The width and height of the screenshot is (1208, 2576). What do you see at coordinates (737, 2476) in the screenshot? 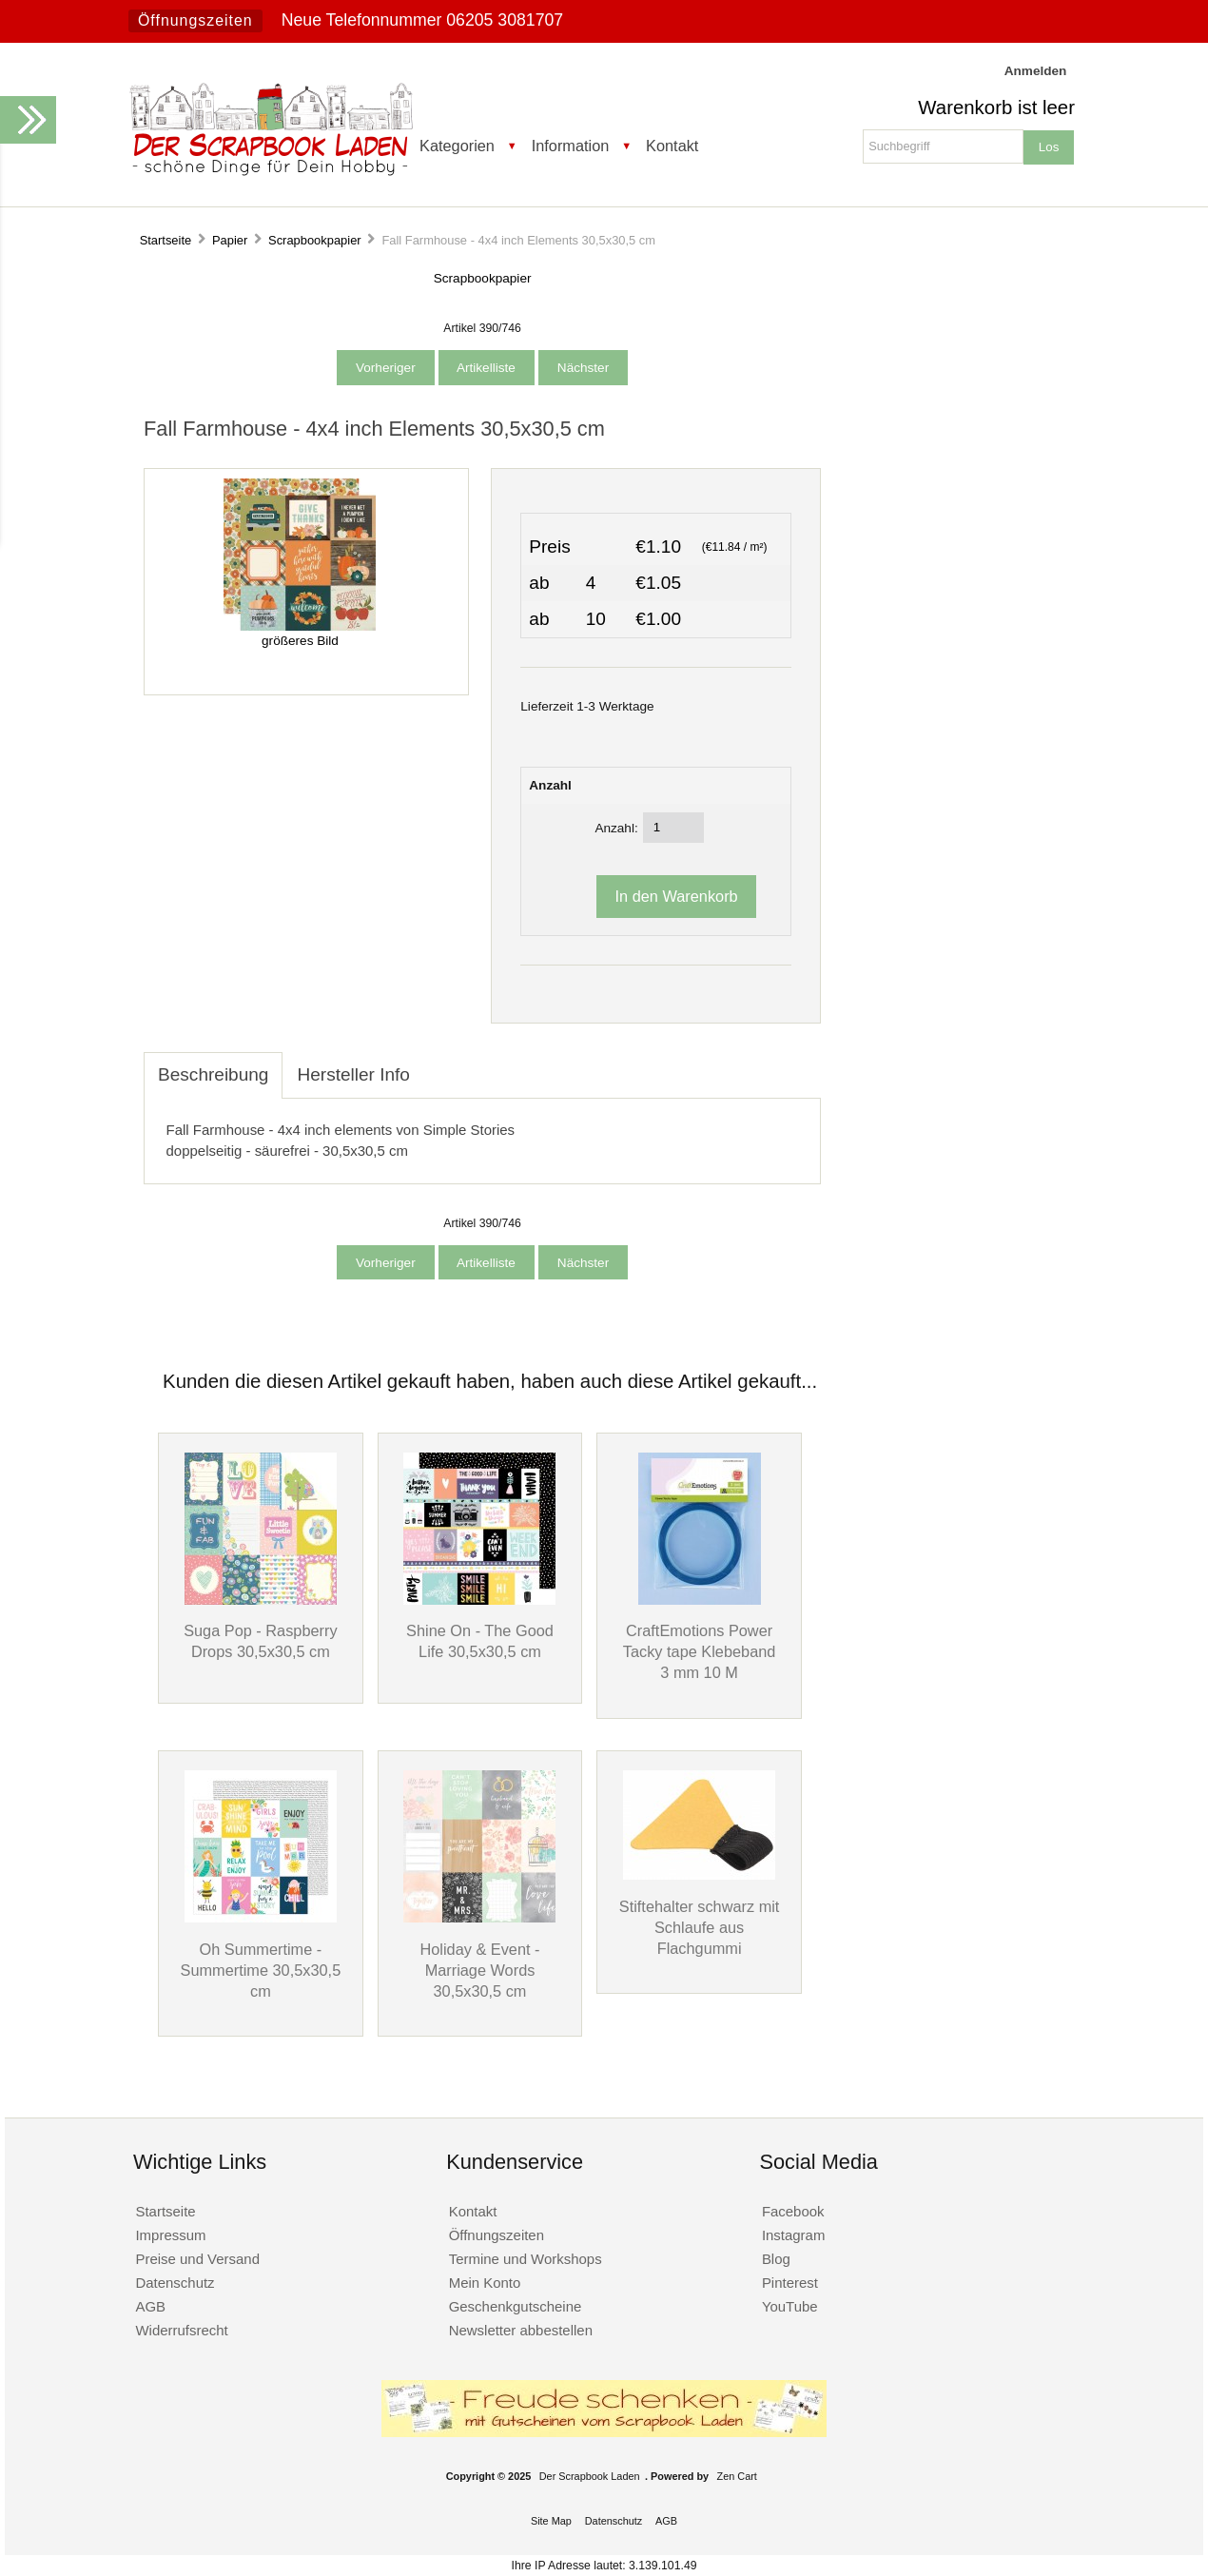
I see `Zen Cart` at bounding box center [737, 2476].